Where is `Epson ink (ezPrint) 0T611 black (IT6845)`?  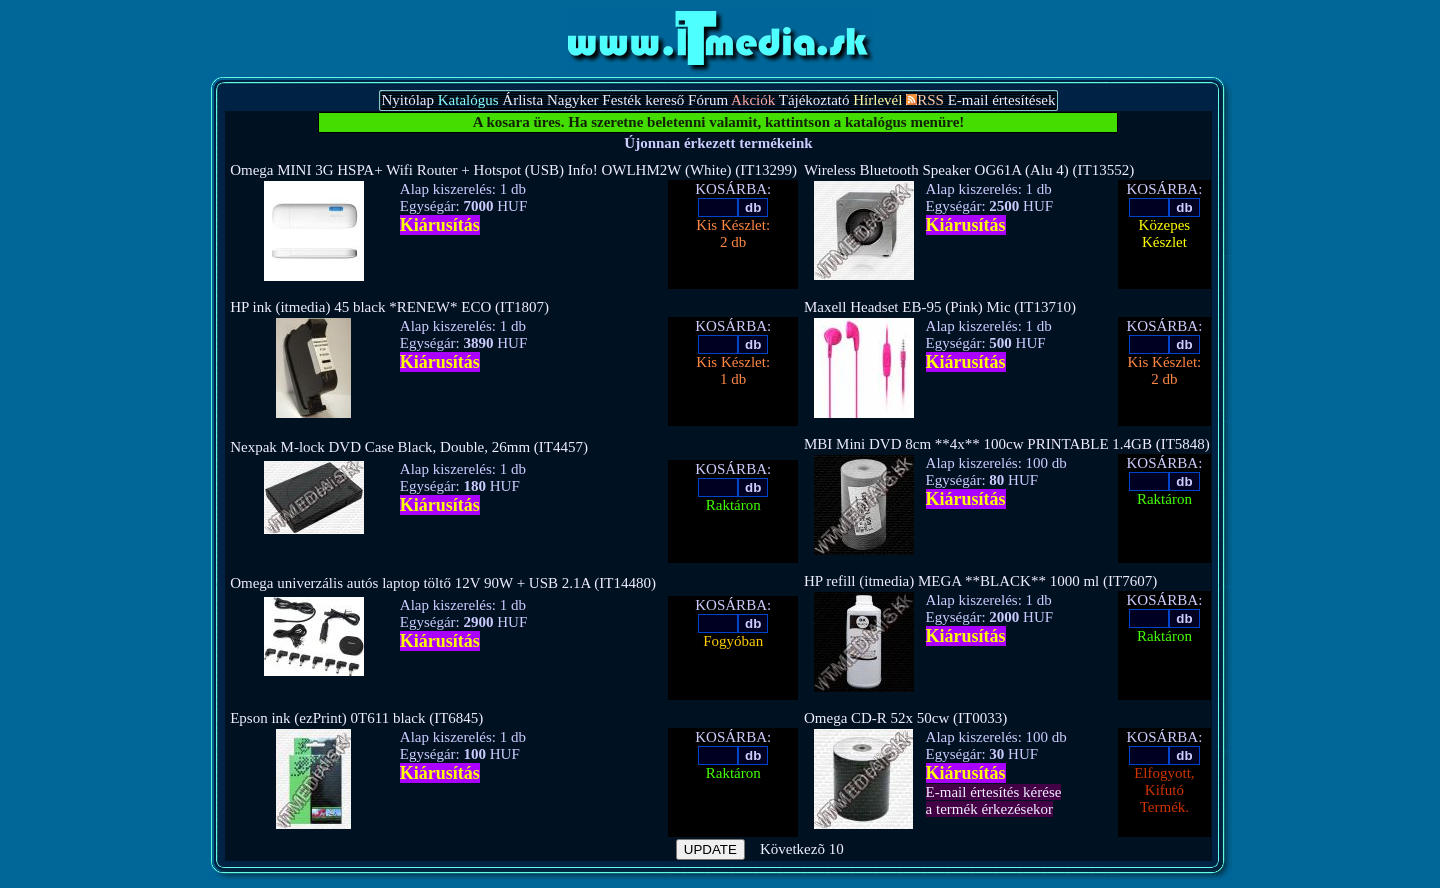
Epson ink (ezPrint) 0T611 black (IT6845) is located at coordinates (356, 718).